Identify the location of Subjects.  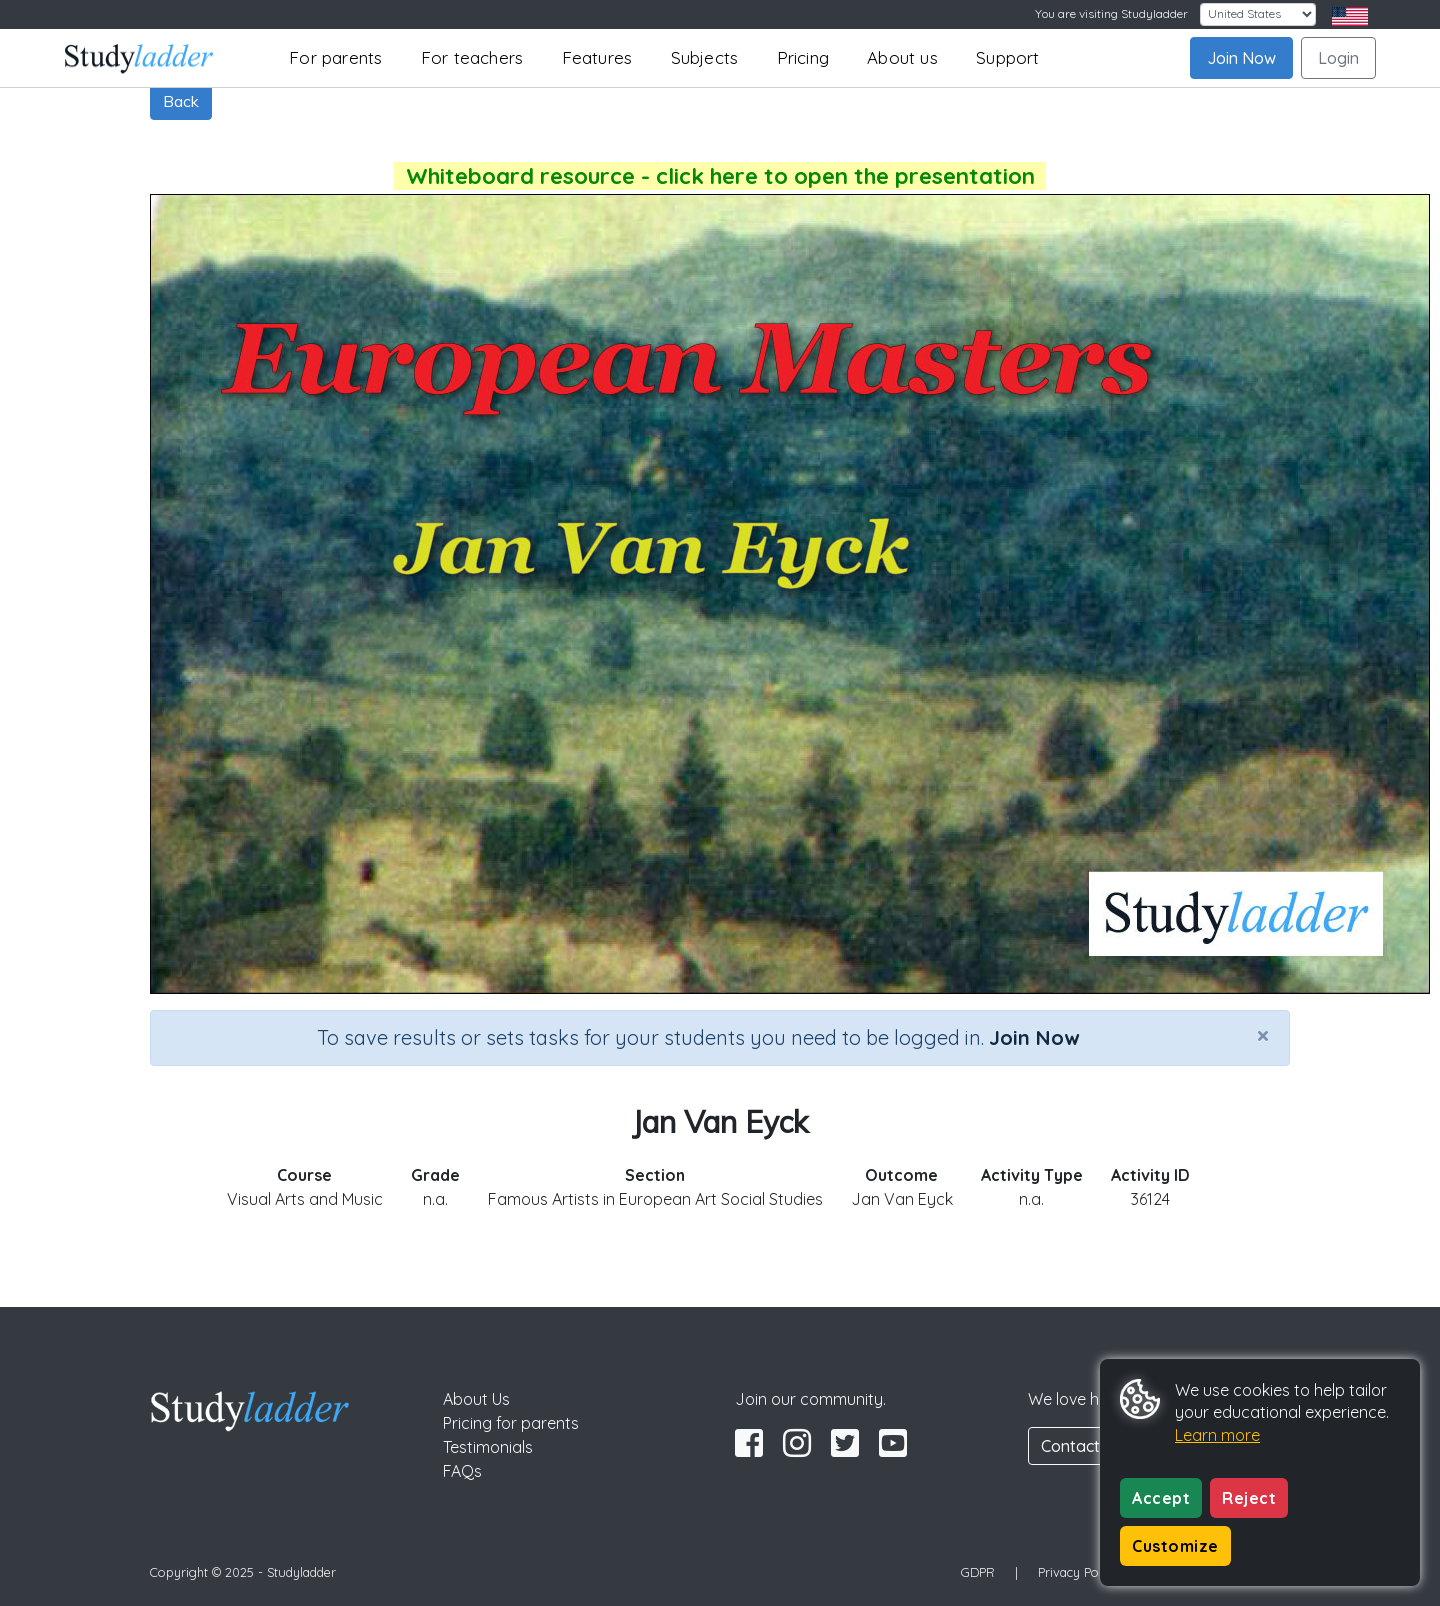
(705, 57).